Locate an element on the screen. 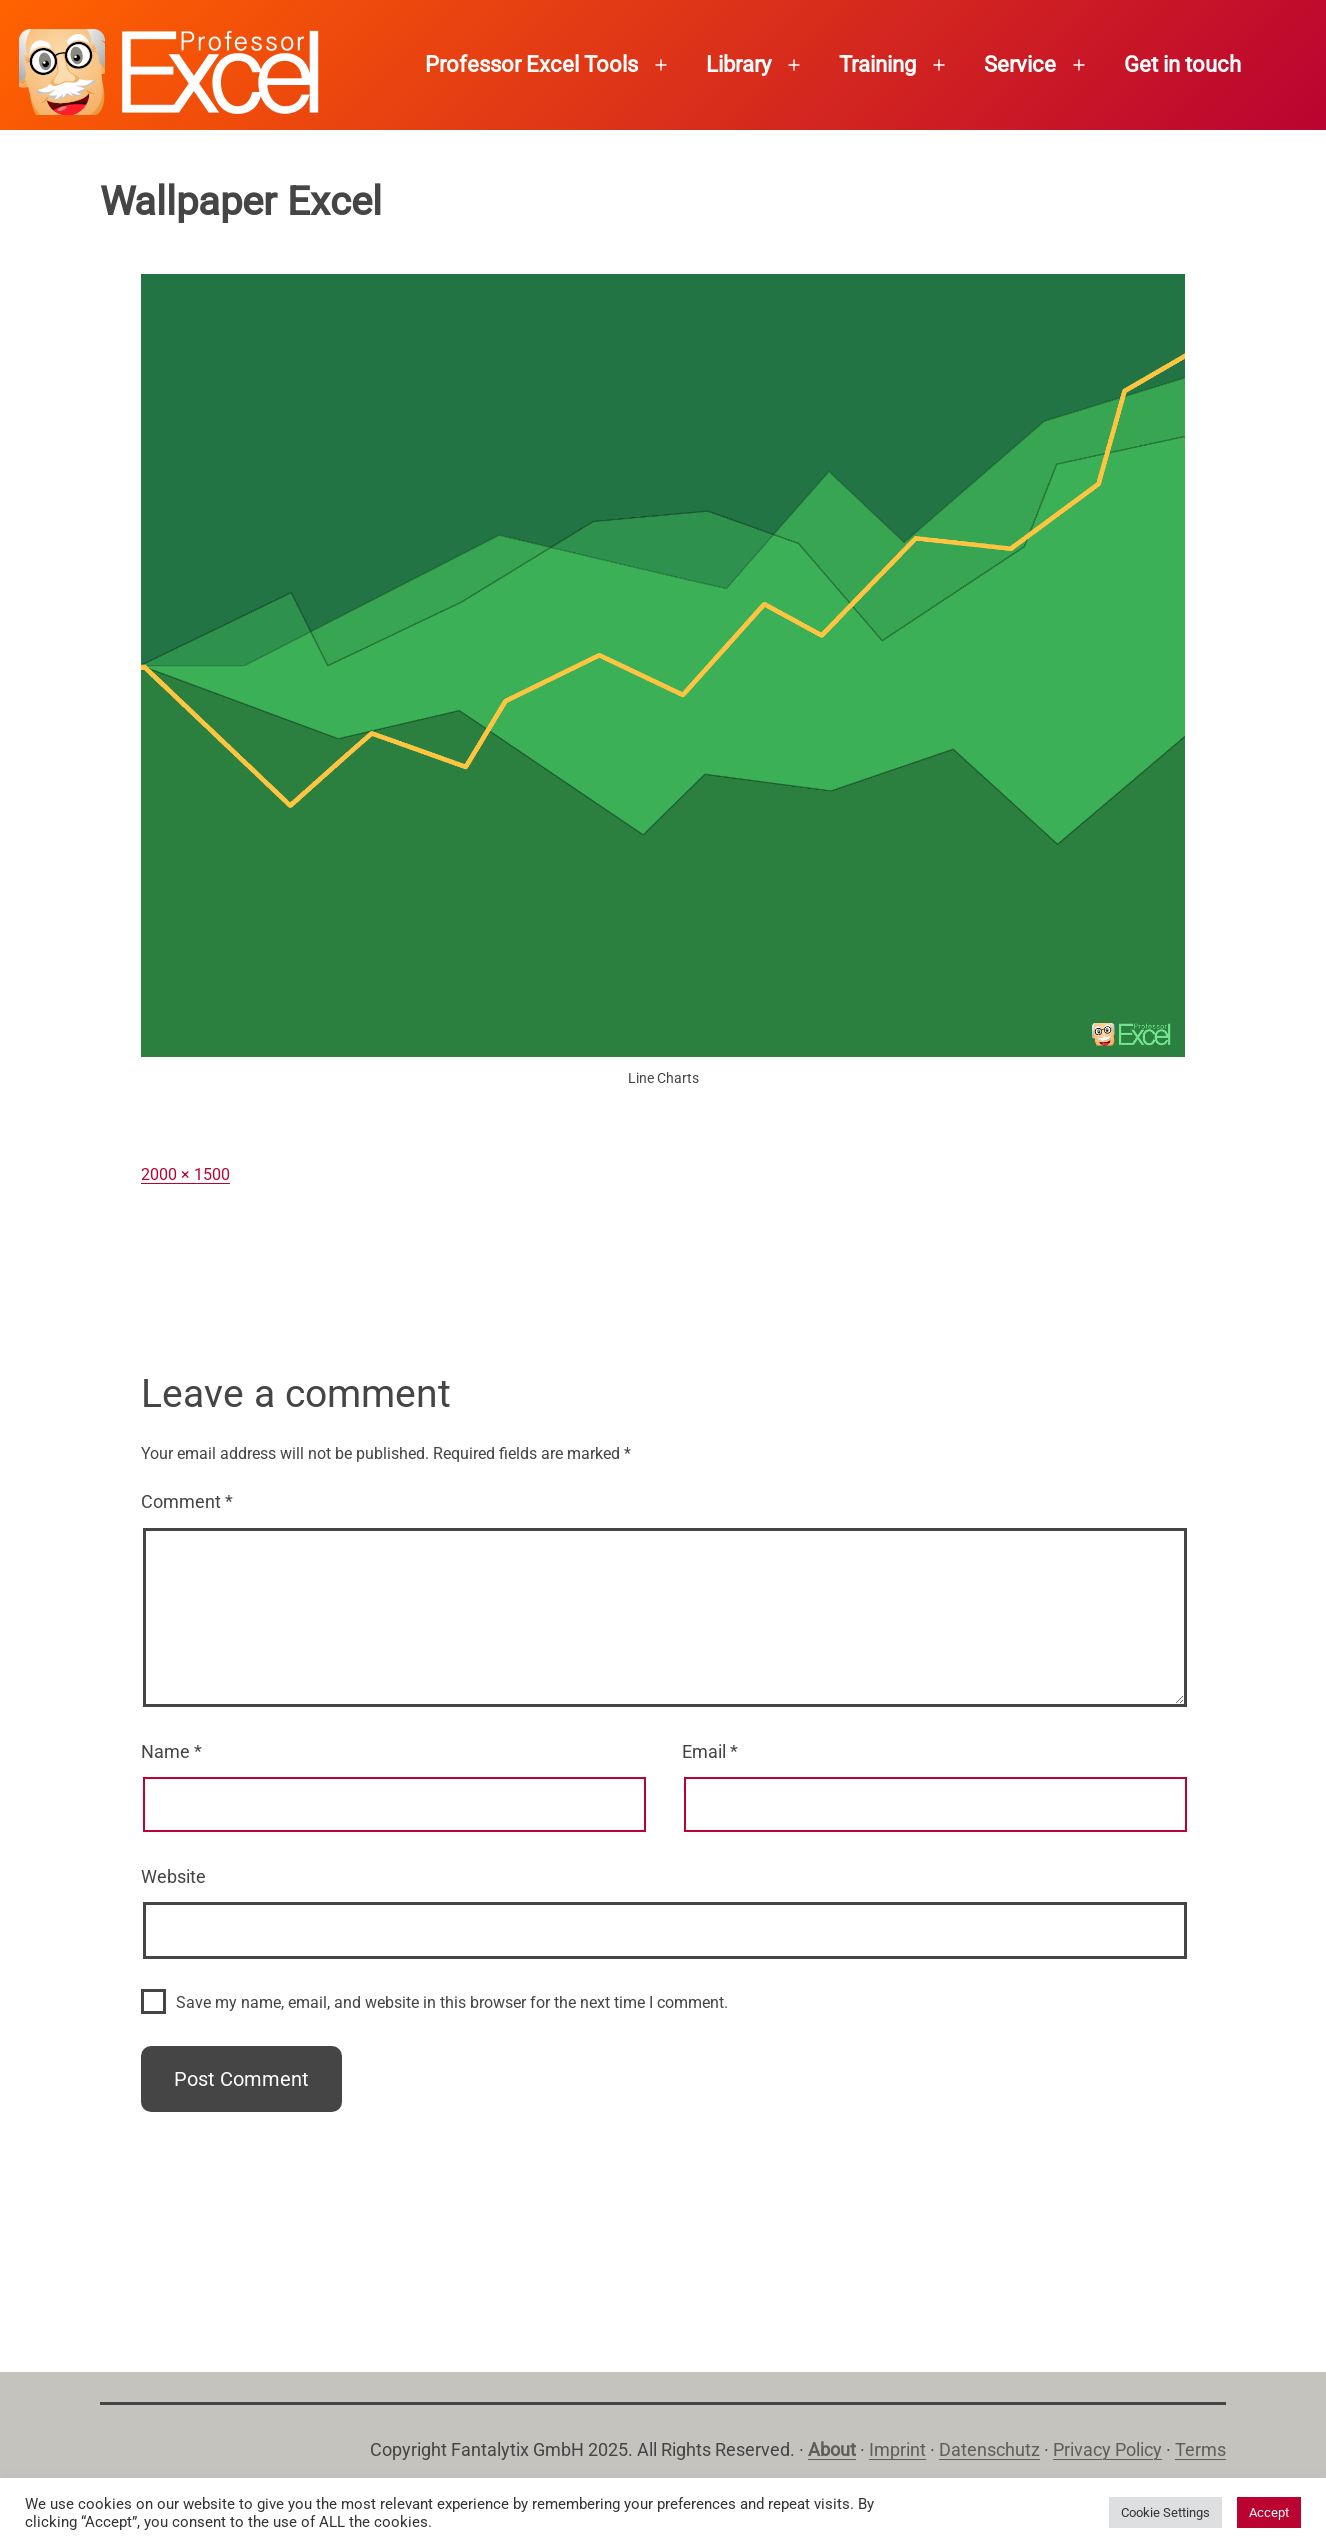  Datenschutz is located at coordinates (989, 2449).